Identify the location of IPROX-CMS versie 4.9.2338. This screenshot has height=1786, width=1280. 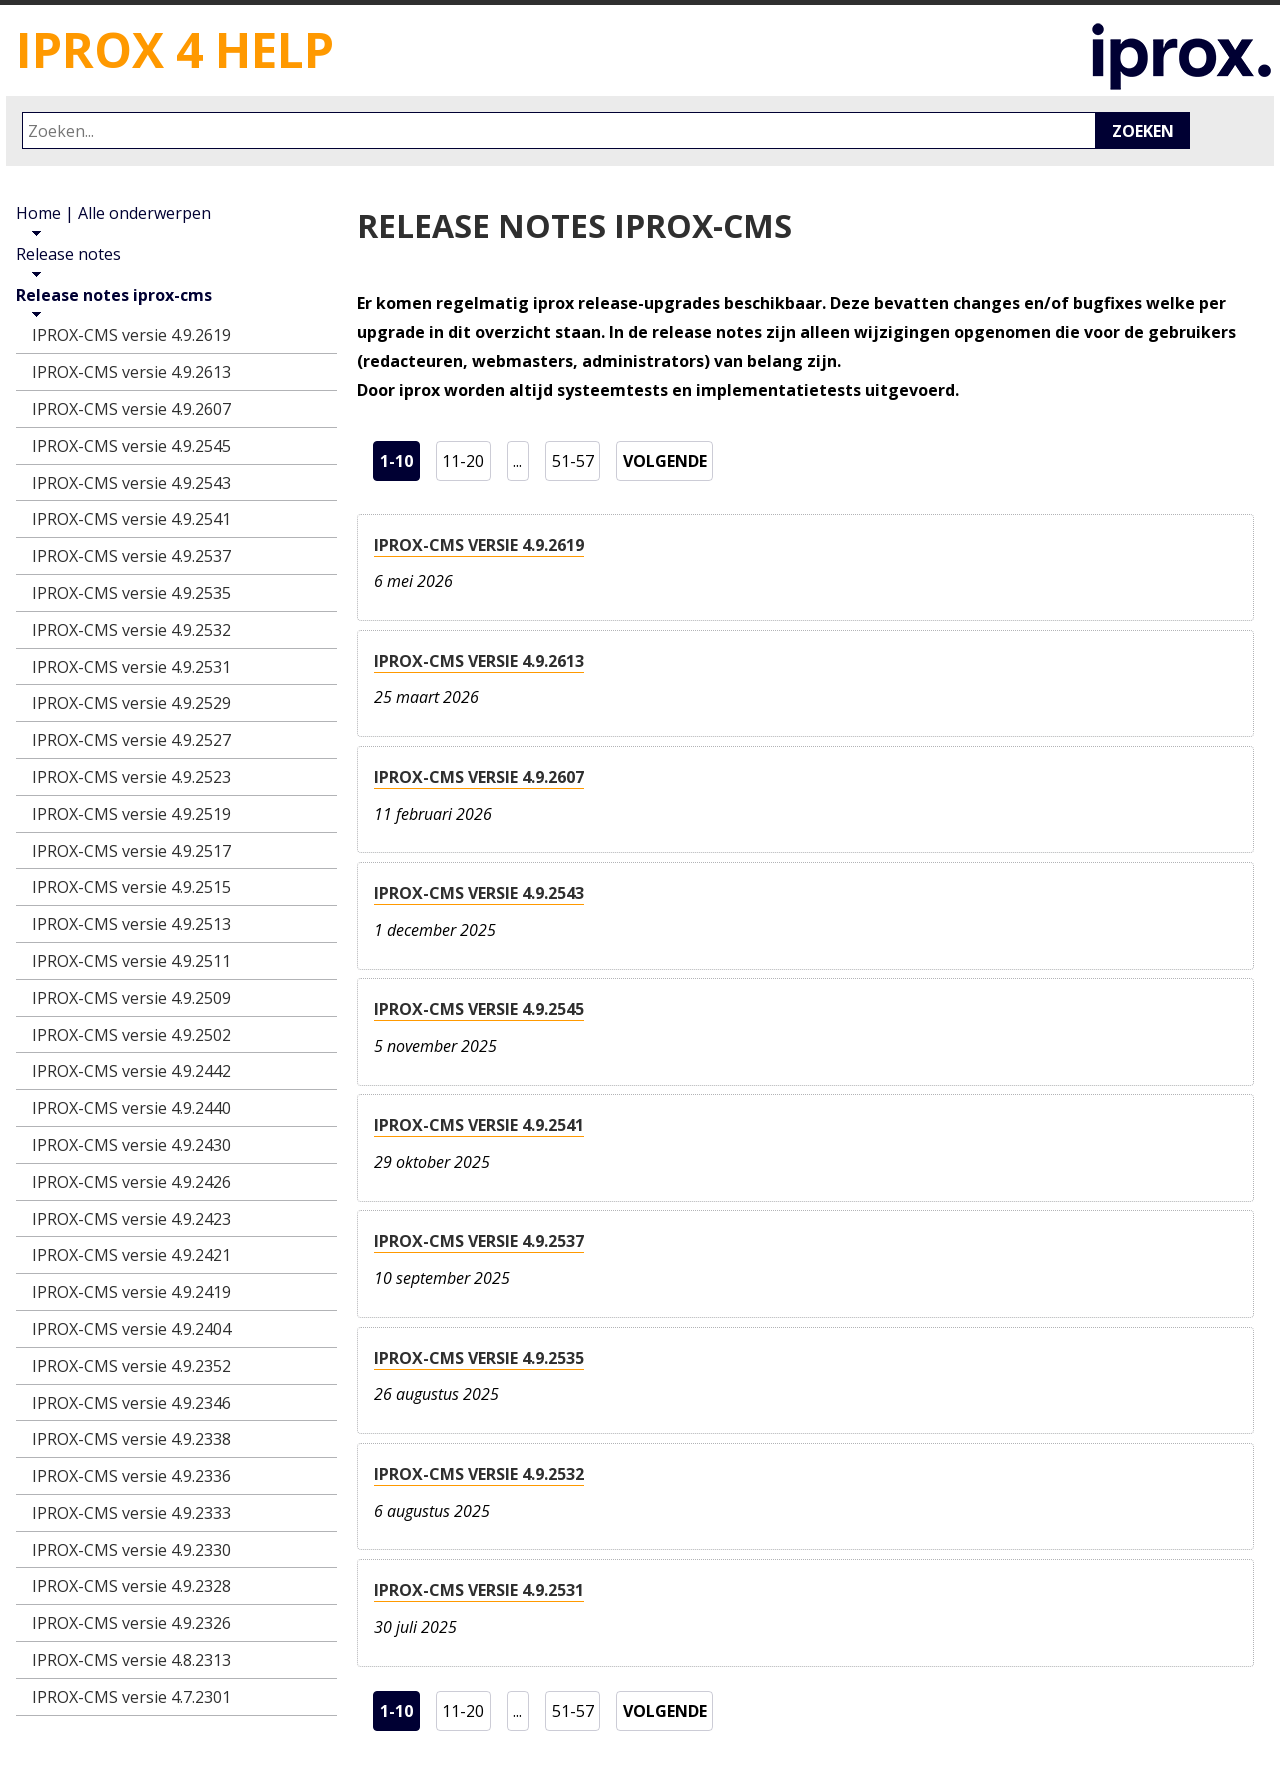
(131, 1439).